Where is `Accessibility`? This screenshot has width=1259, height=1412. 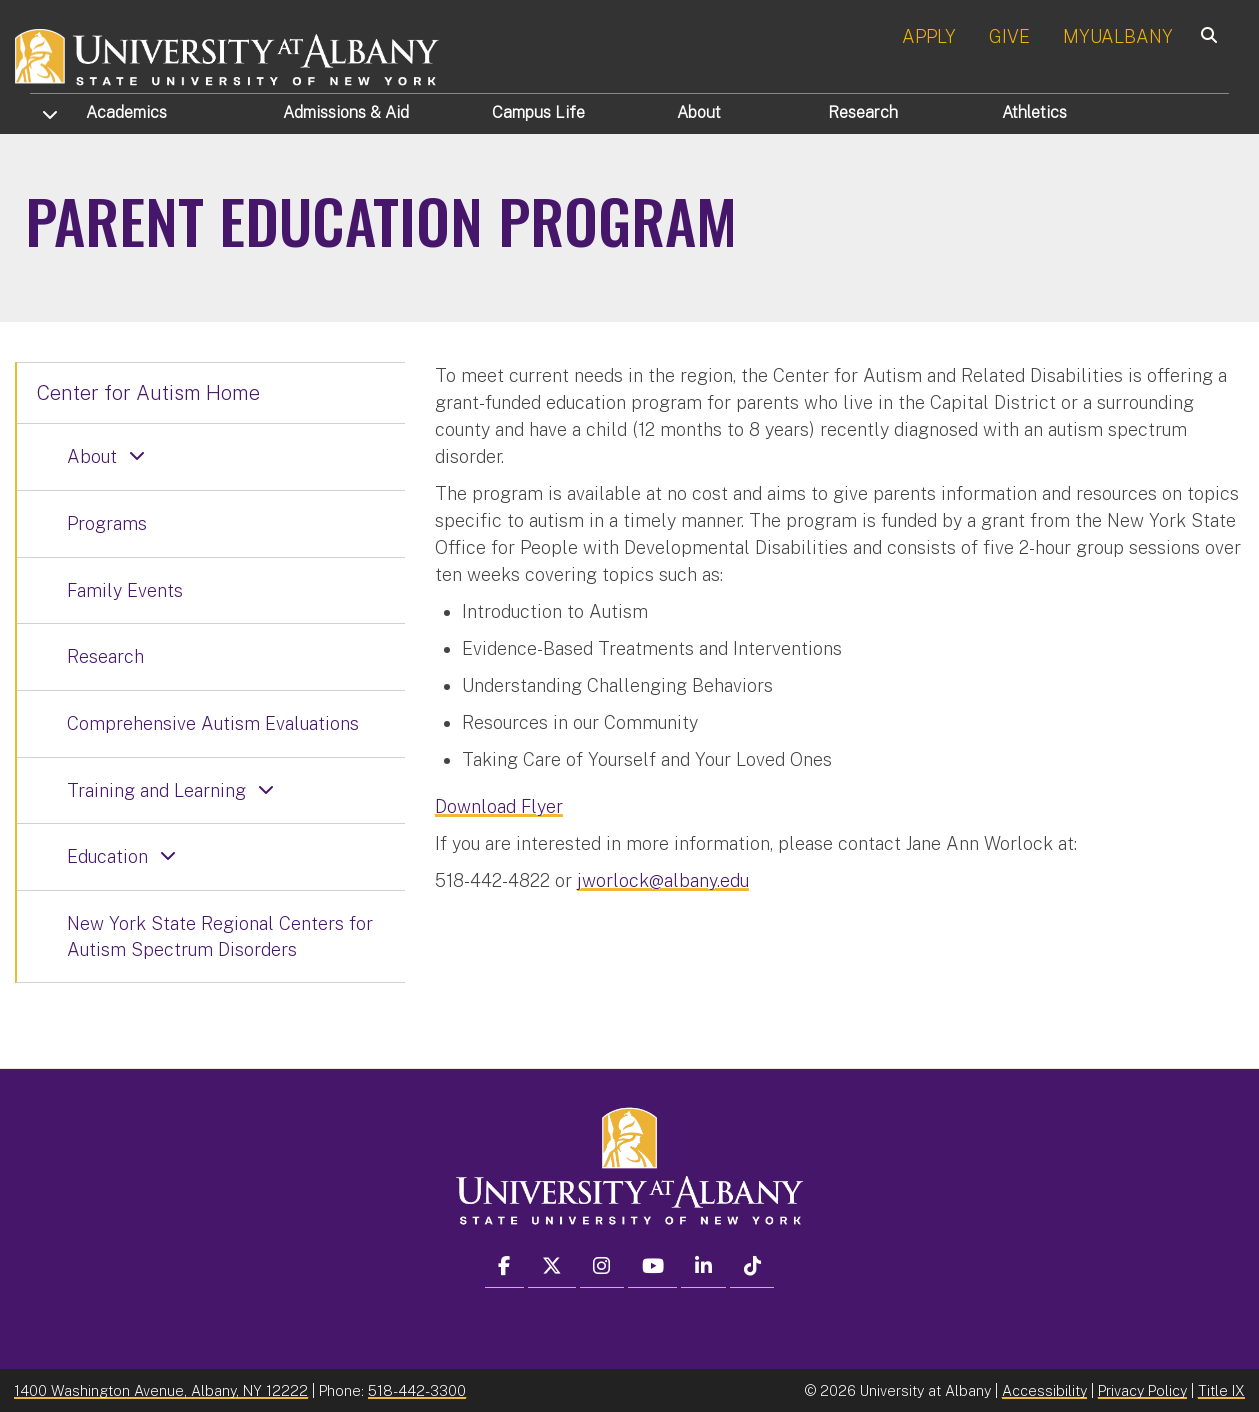
Accessibility is located at coordinates (1044, 1390).